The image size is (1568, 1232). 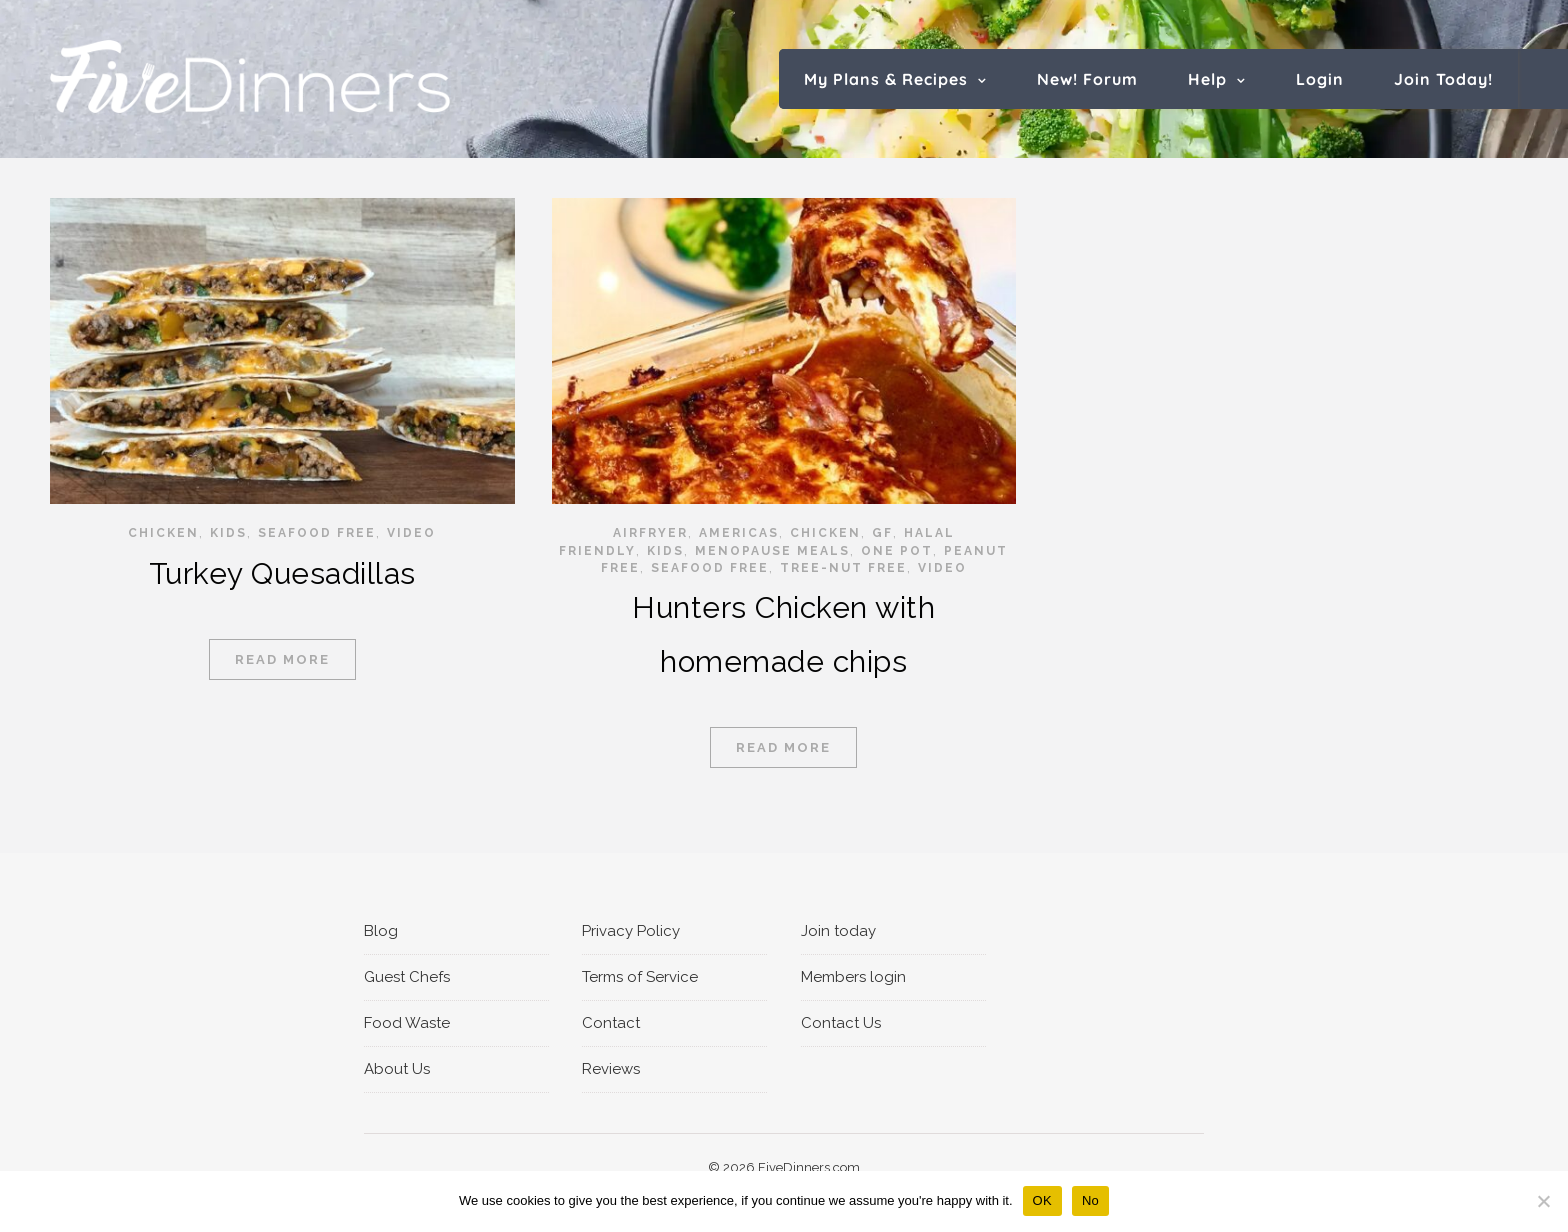 What do you see at coordinates (650, 533) in the screenshot?
I see `Airfryer` at bounding box center [650, 533].